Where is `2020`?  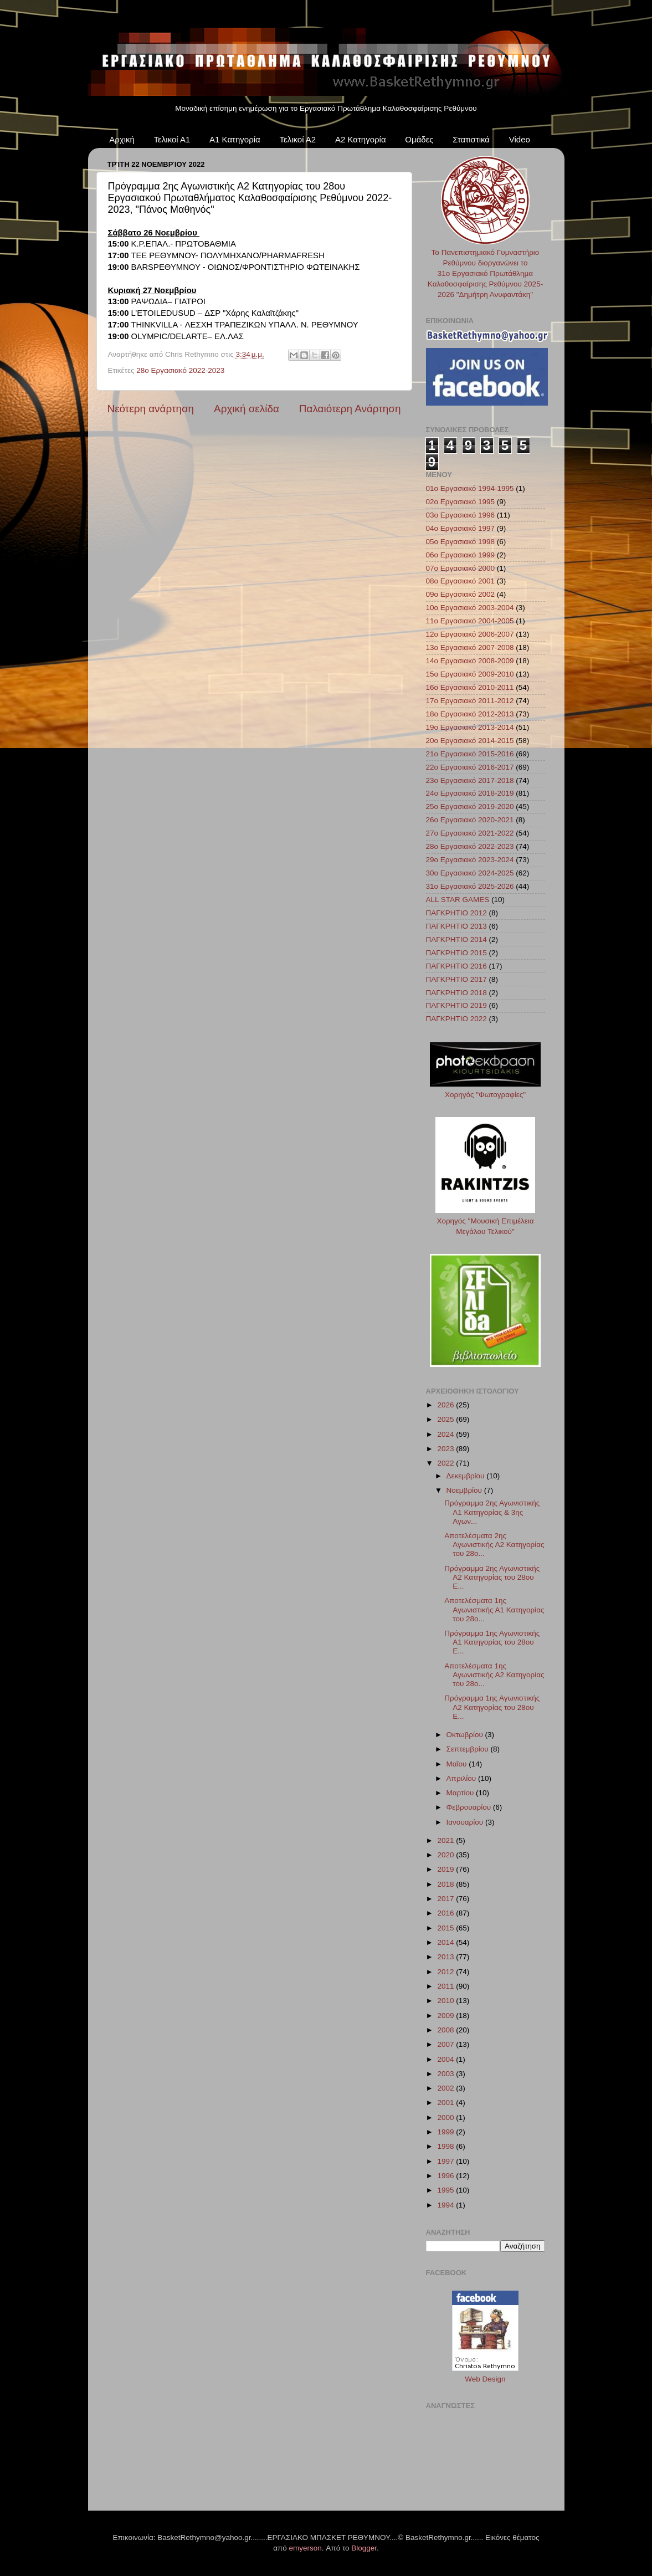
2020 is located at coordinates (446, 1855).